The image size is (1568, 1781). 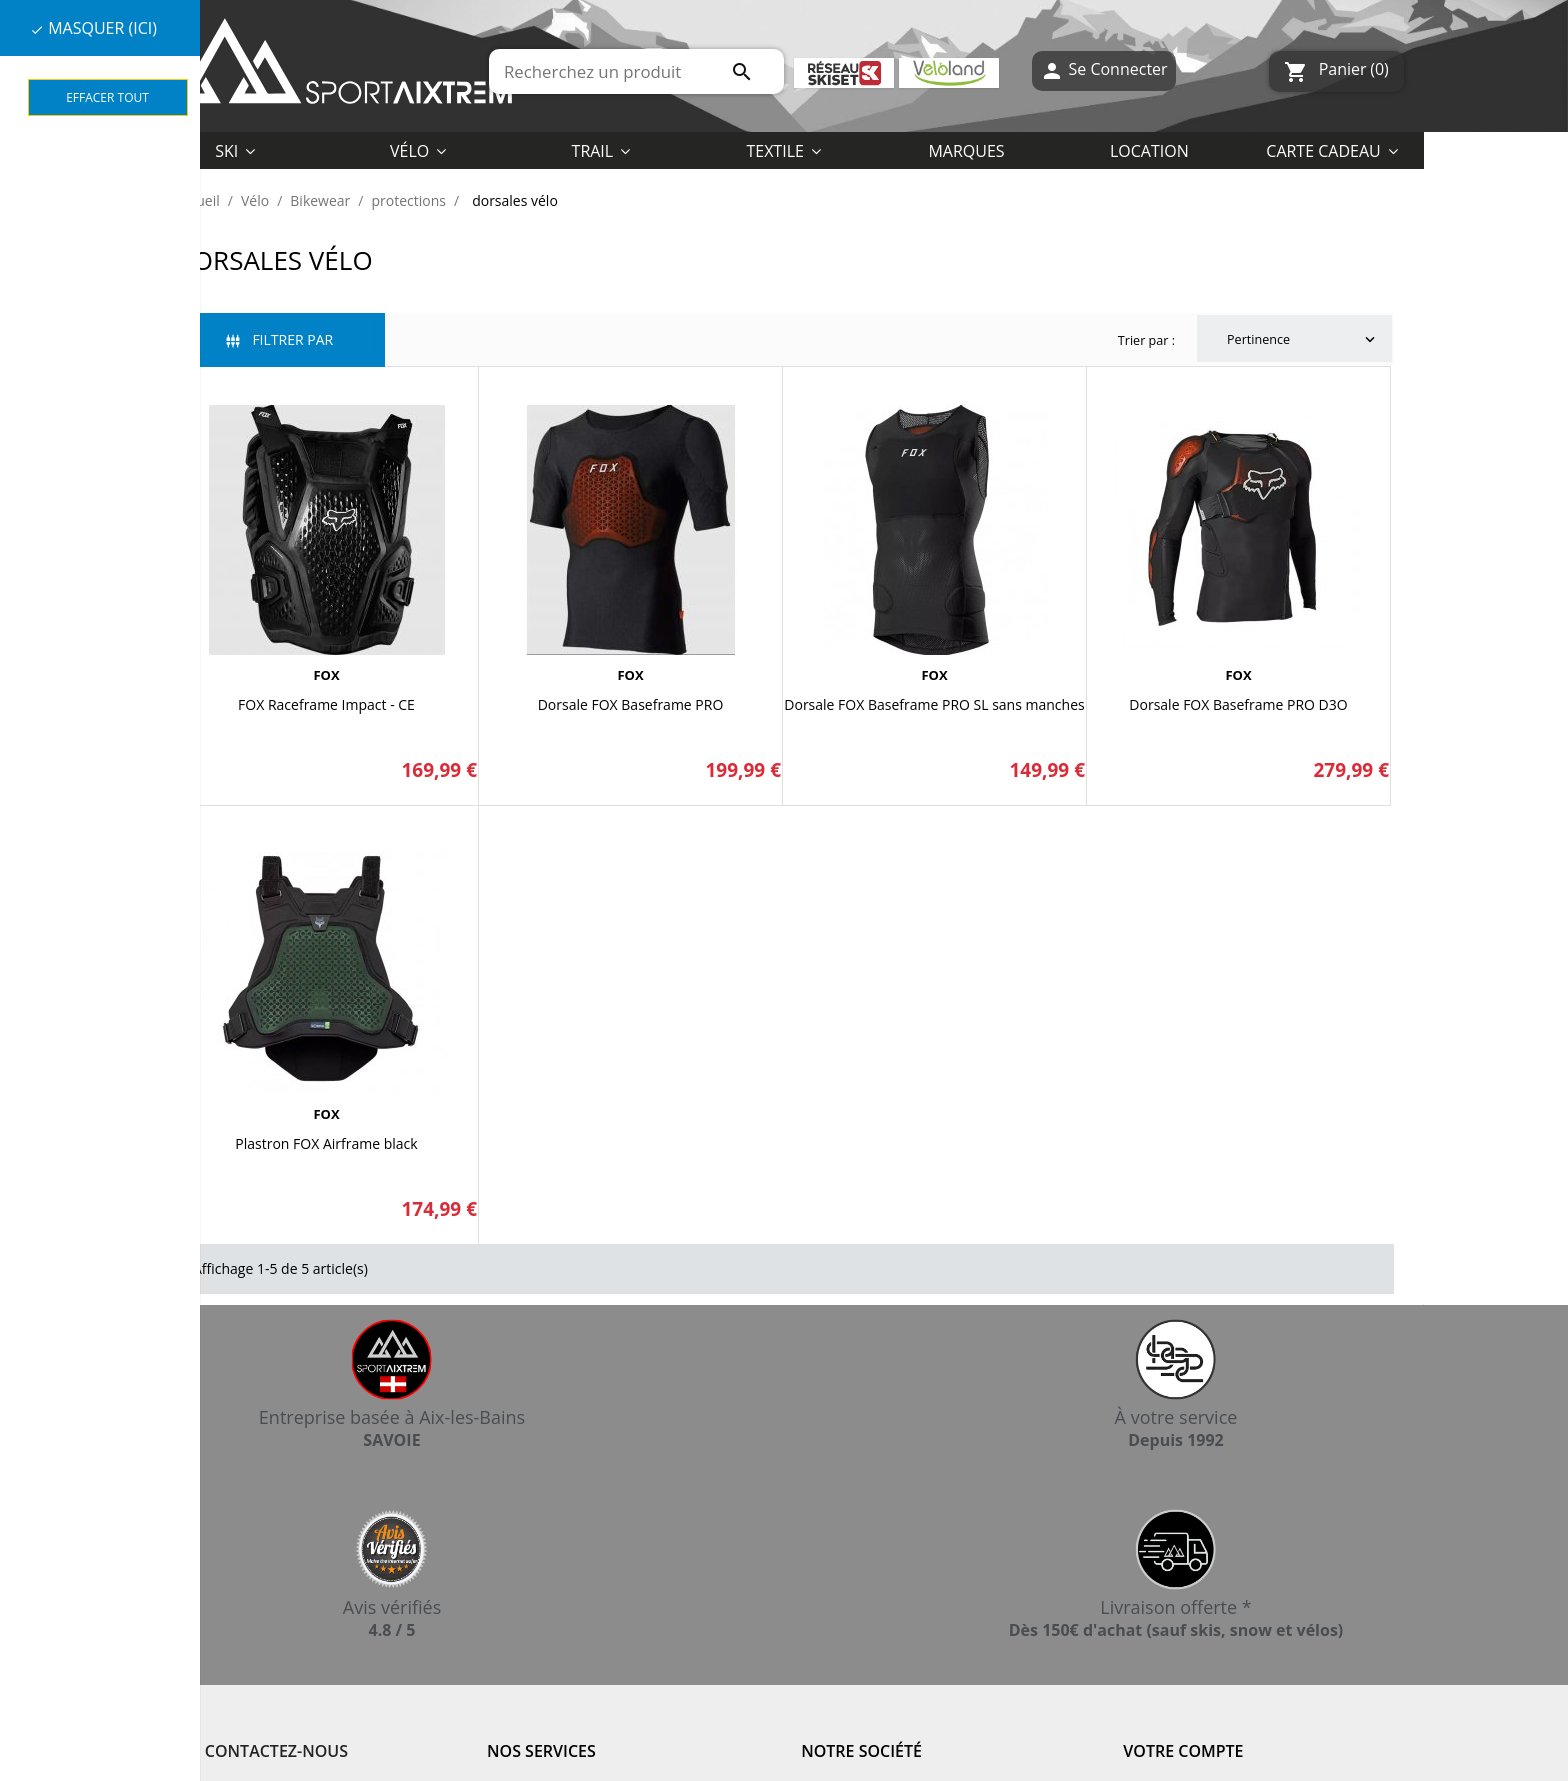 I want to click on FOX, so click(x=326, y=675).